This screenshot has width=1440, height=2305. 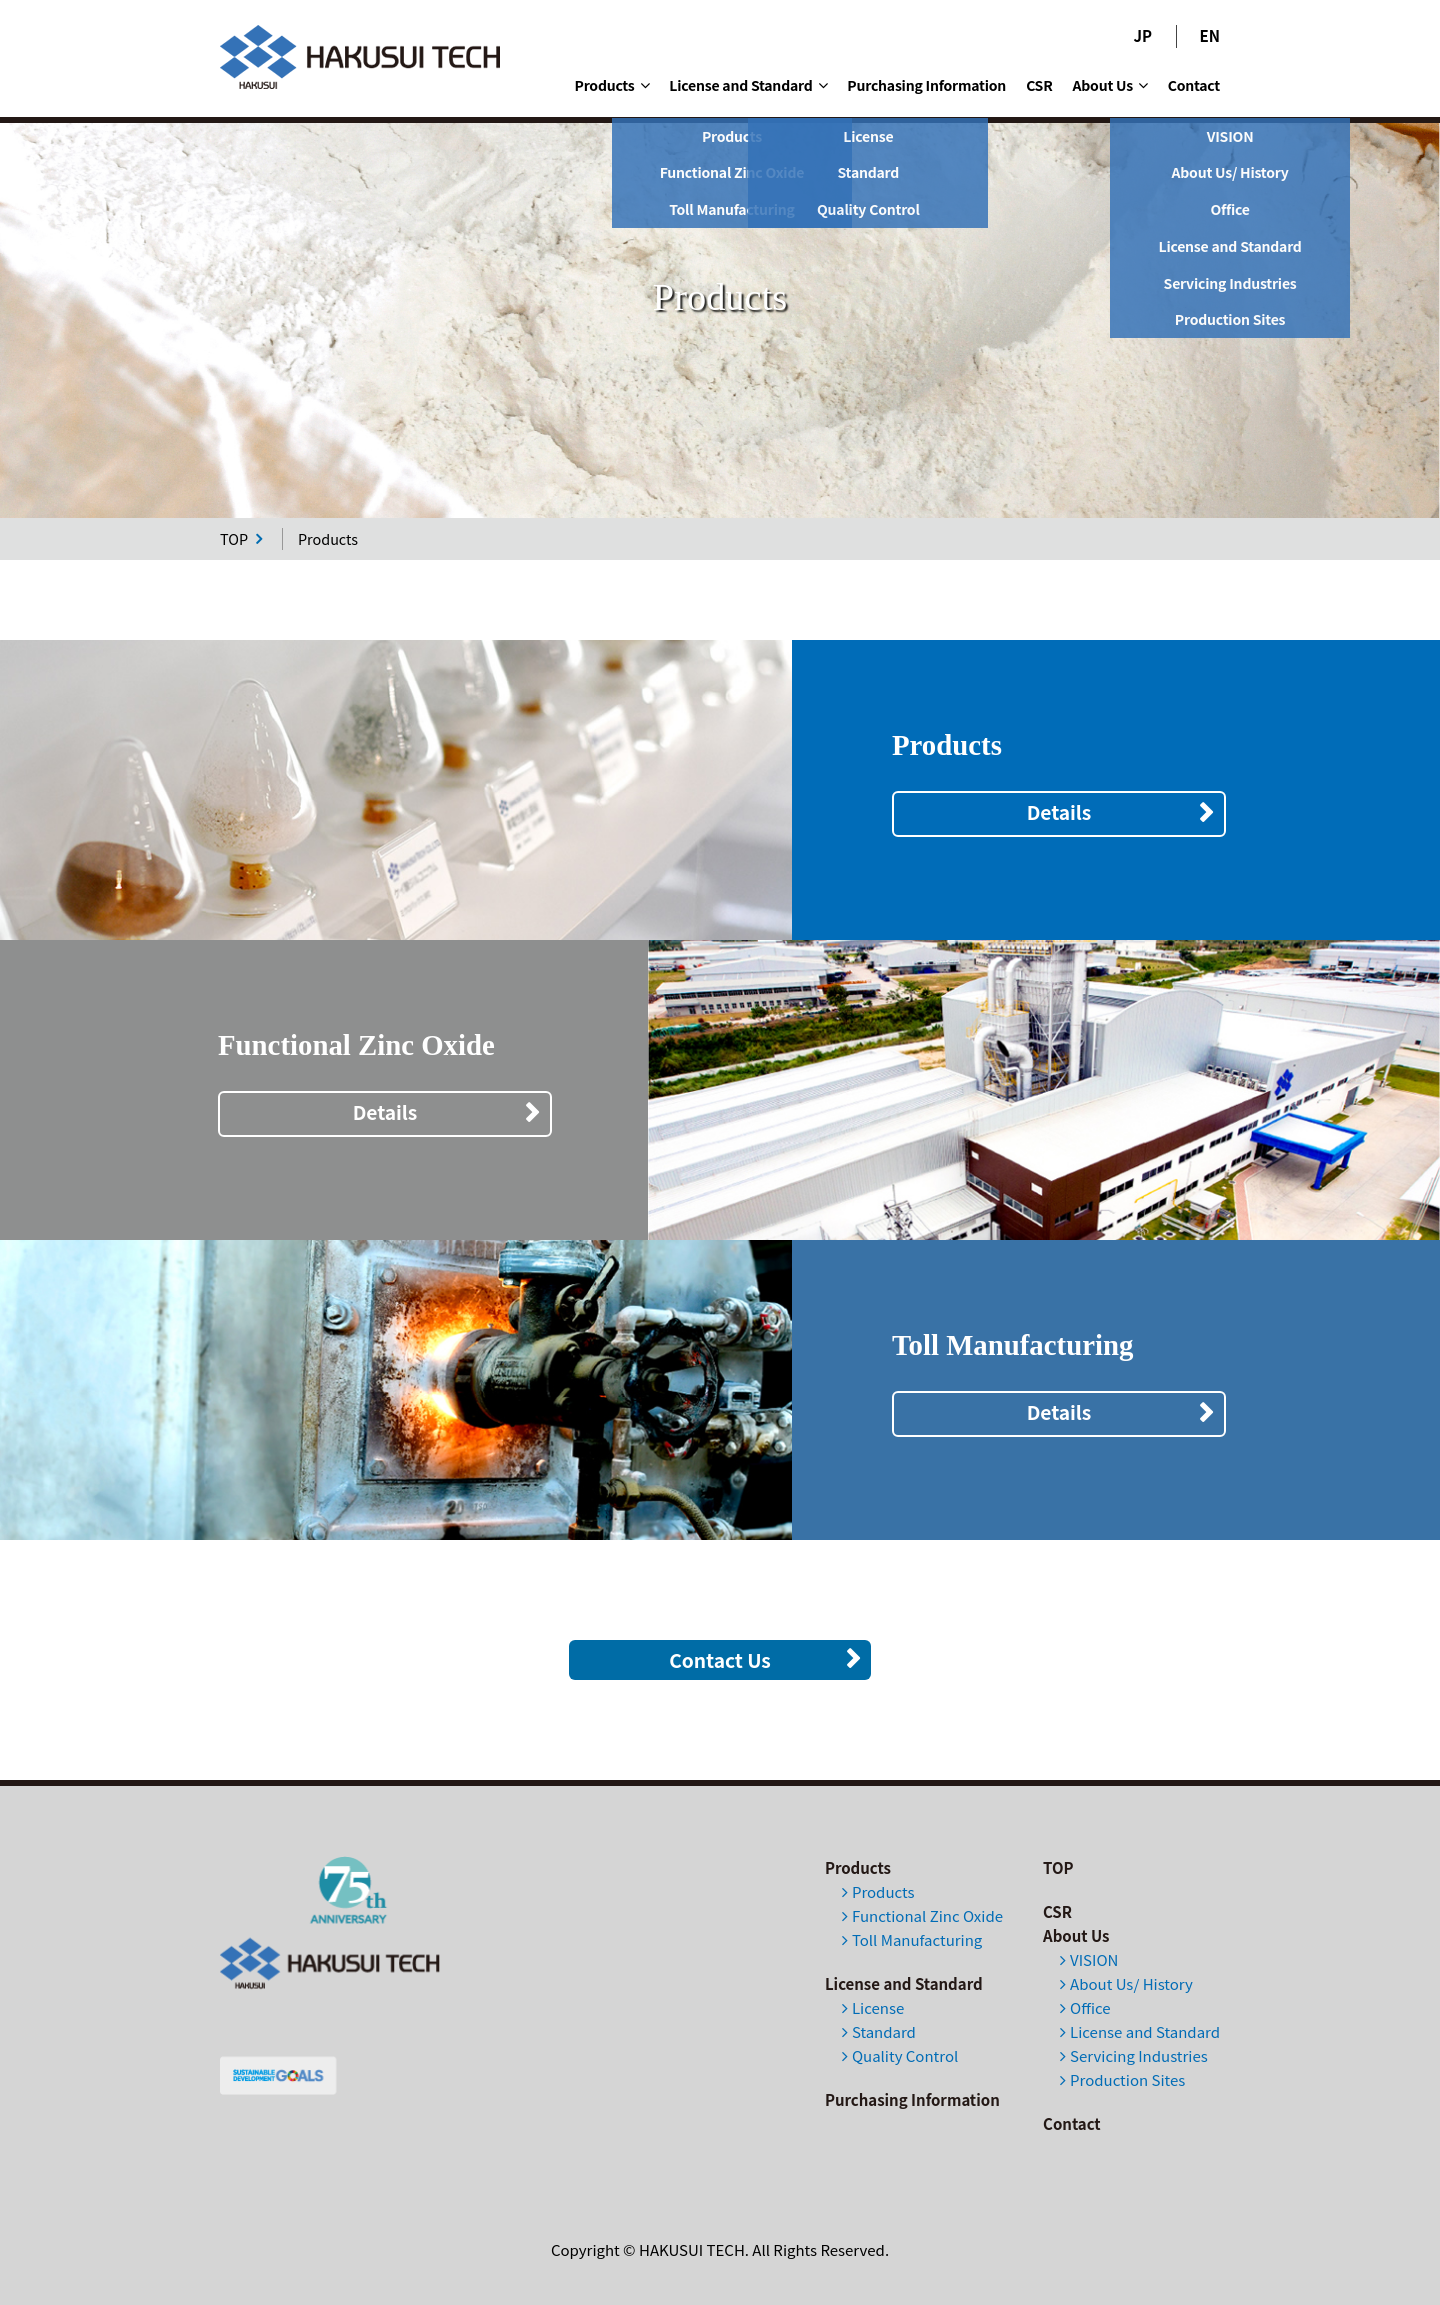 What do you see at coordinates (1039, 85) in the screenshot?
I see `CSR` at bounding box center [1039, 85].